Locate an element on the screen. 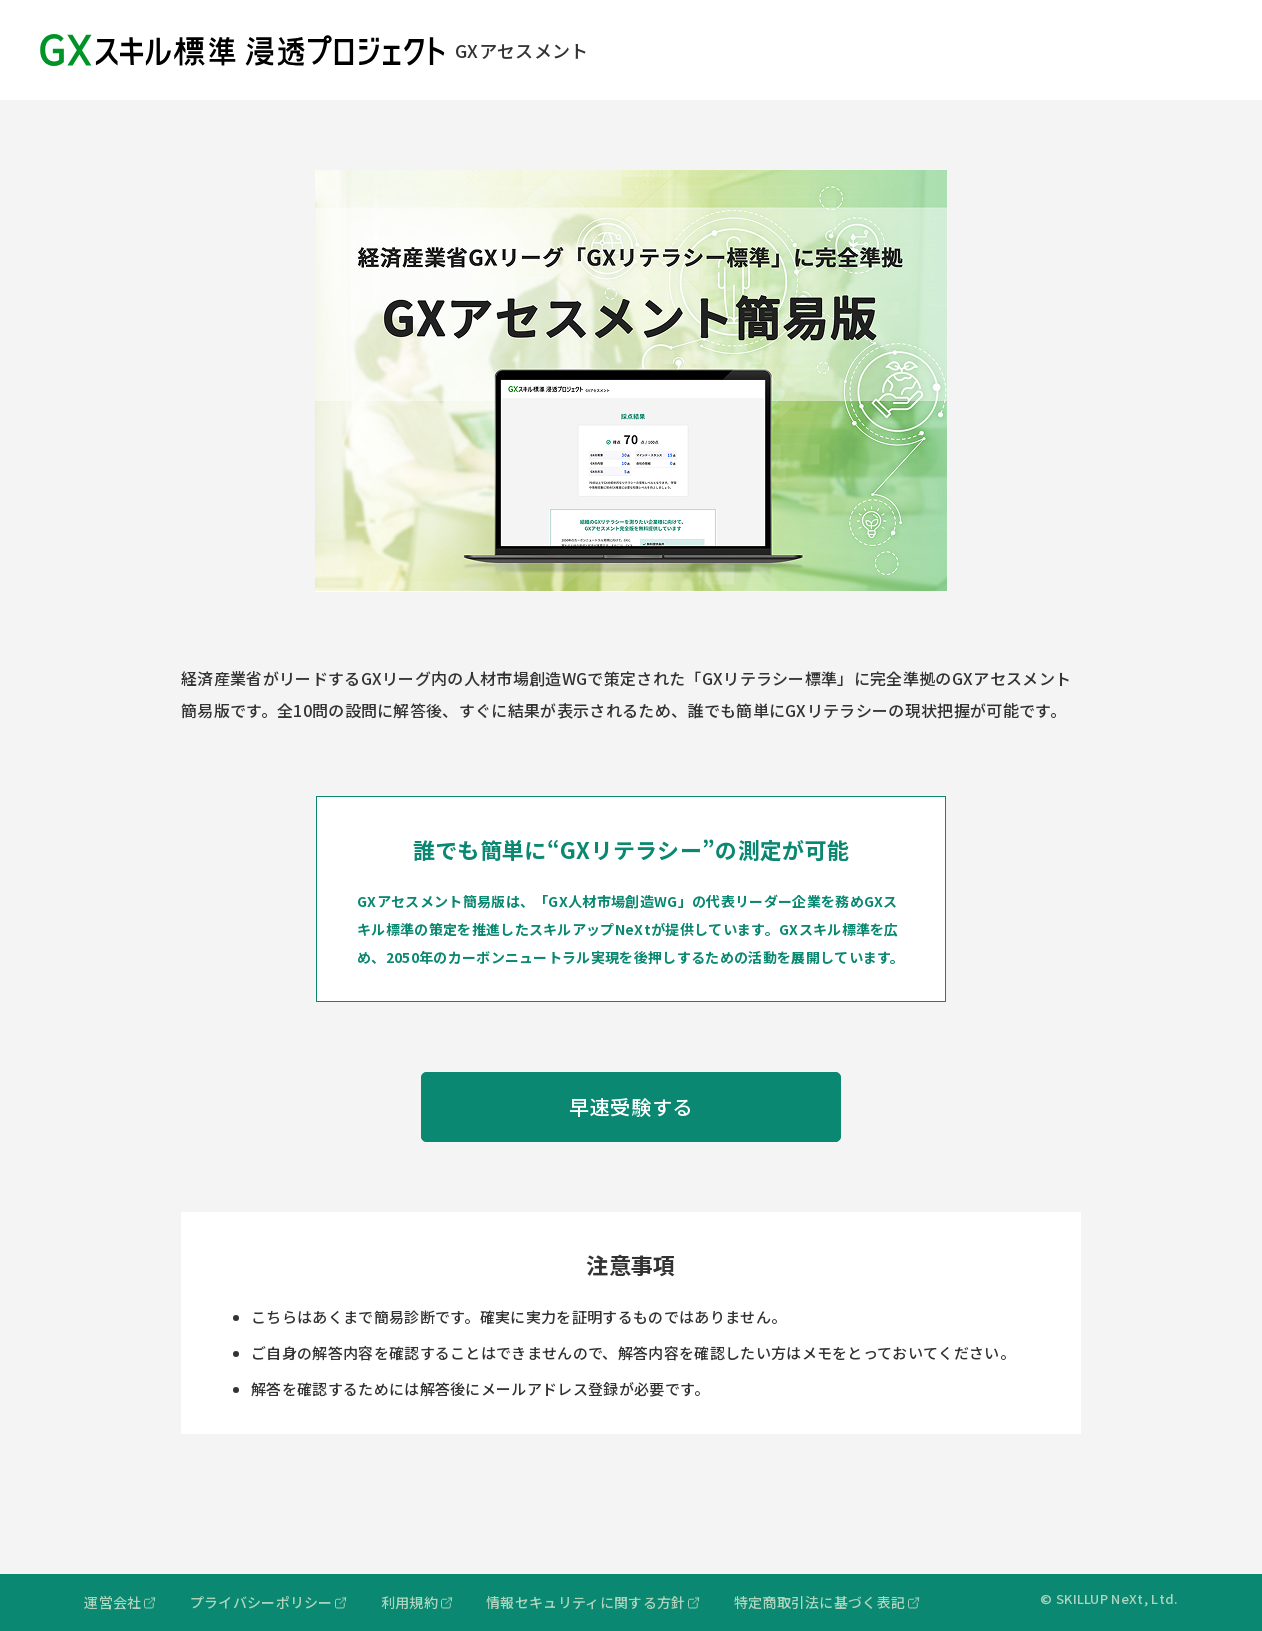 This screenshot has height=1631, width=1262. プライバシーポリシー is located at coordinates (261, 1602).